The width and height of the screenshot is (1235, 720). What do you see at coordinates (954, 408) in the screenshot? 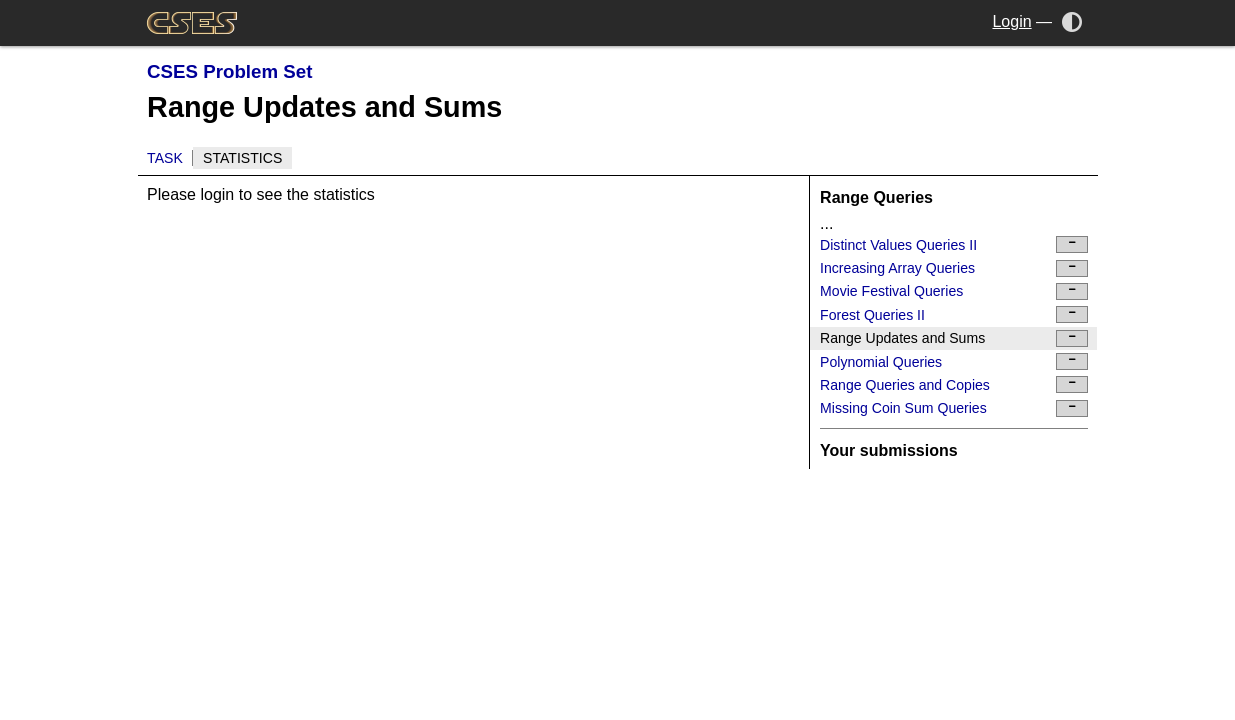
I see `Missing Coin Sum Queries` at bounding box center [954, 408].